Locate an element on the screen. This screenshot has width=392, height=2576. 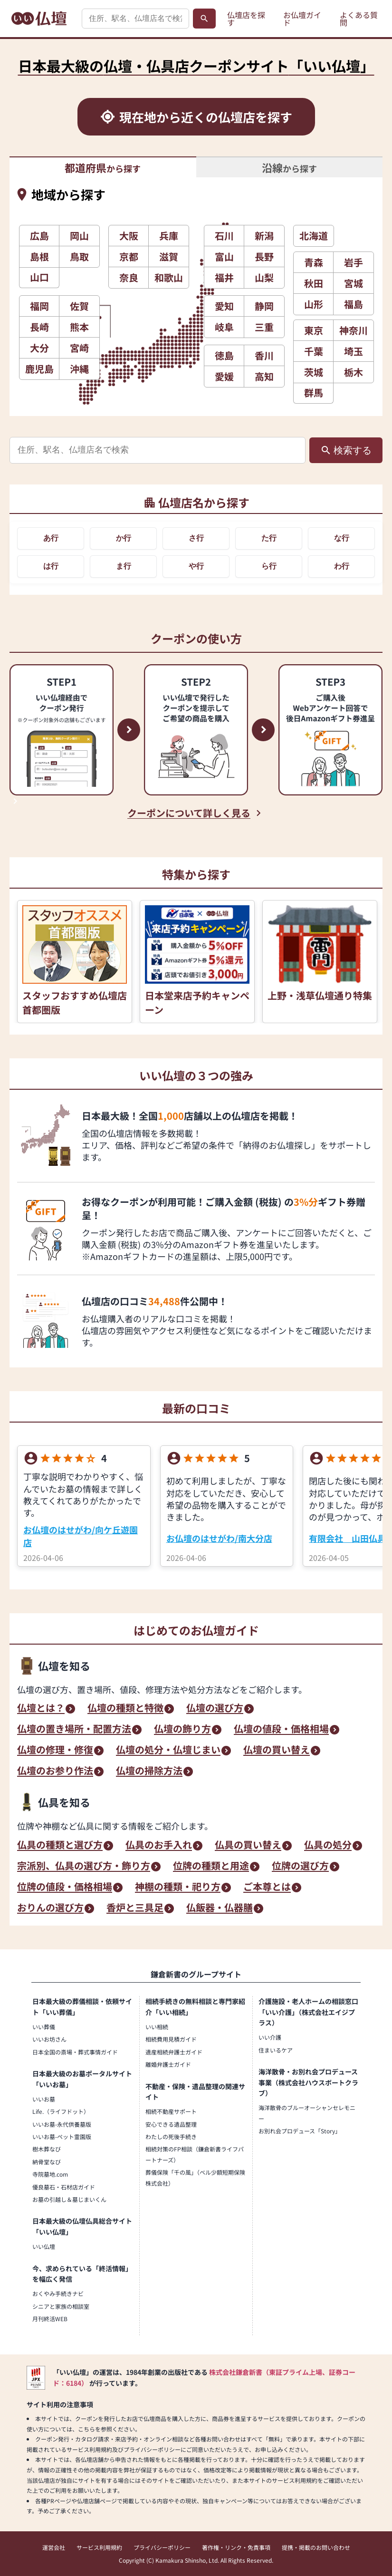
[現在地から近くの仏壇店を探す] is located at coordinates (196, 117).